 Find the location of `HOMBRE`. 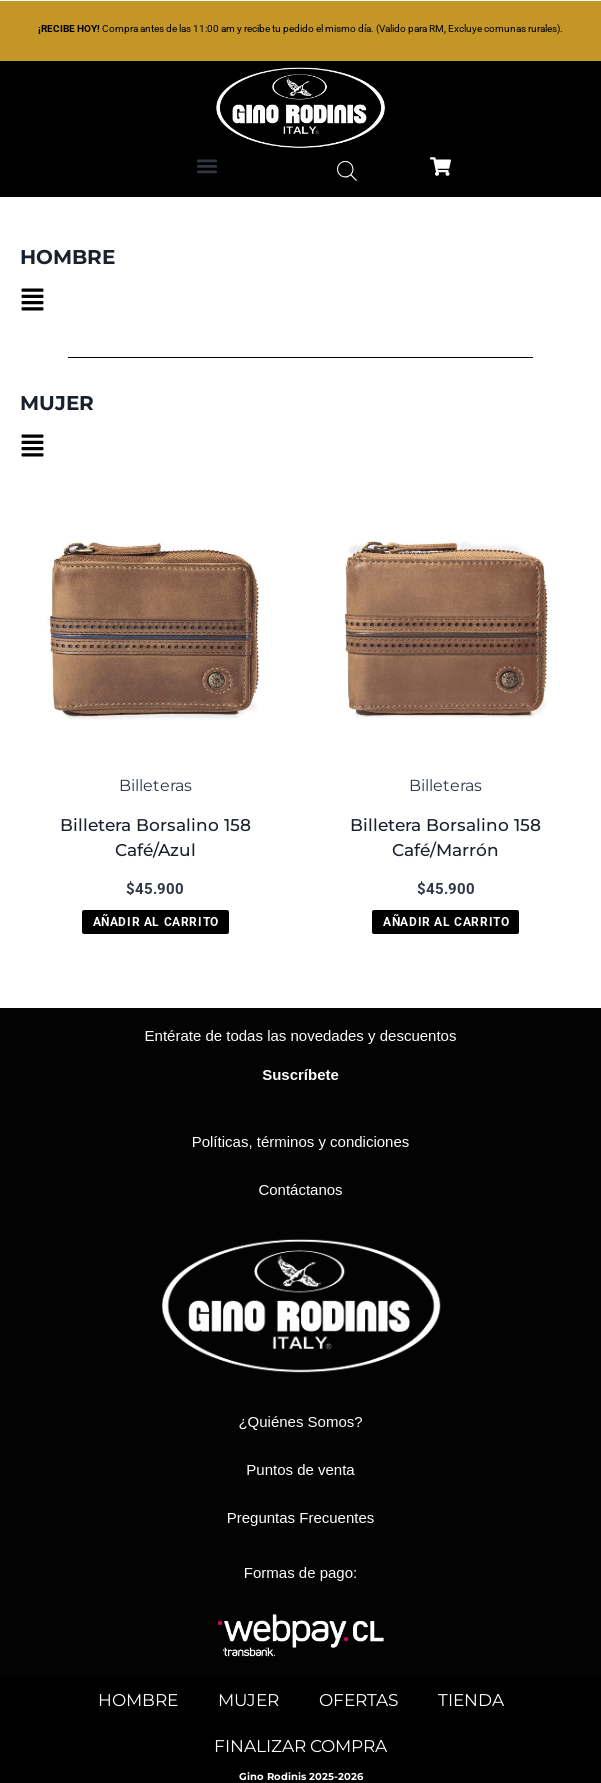

HOMBRE is located at coordinates (138, 1700).